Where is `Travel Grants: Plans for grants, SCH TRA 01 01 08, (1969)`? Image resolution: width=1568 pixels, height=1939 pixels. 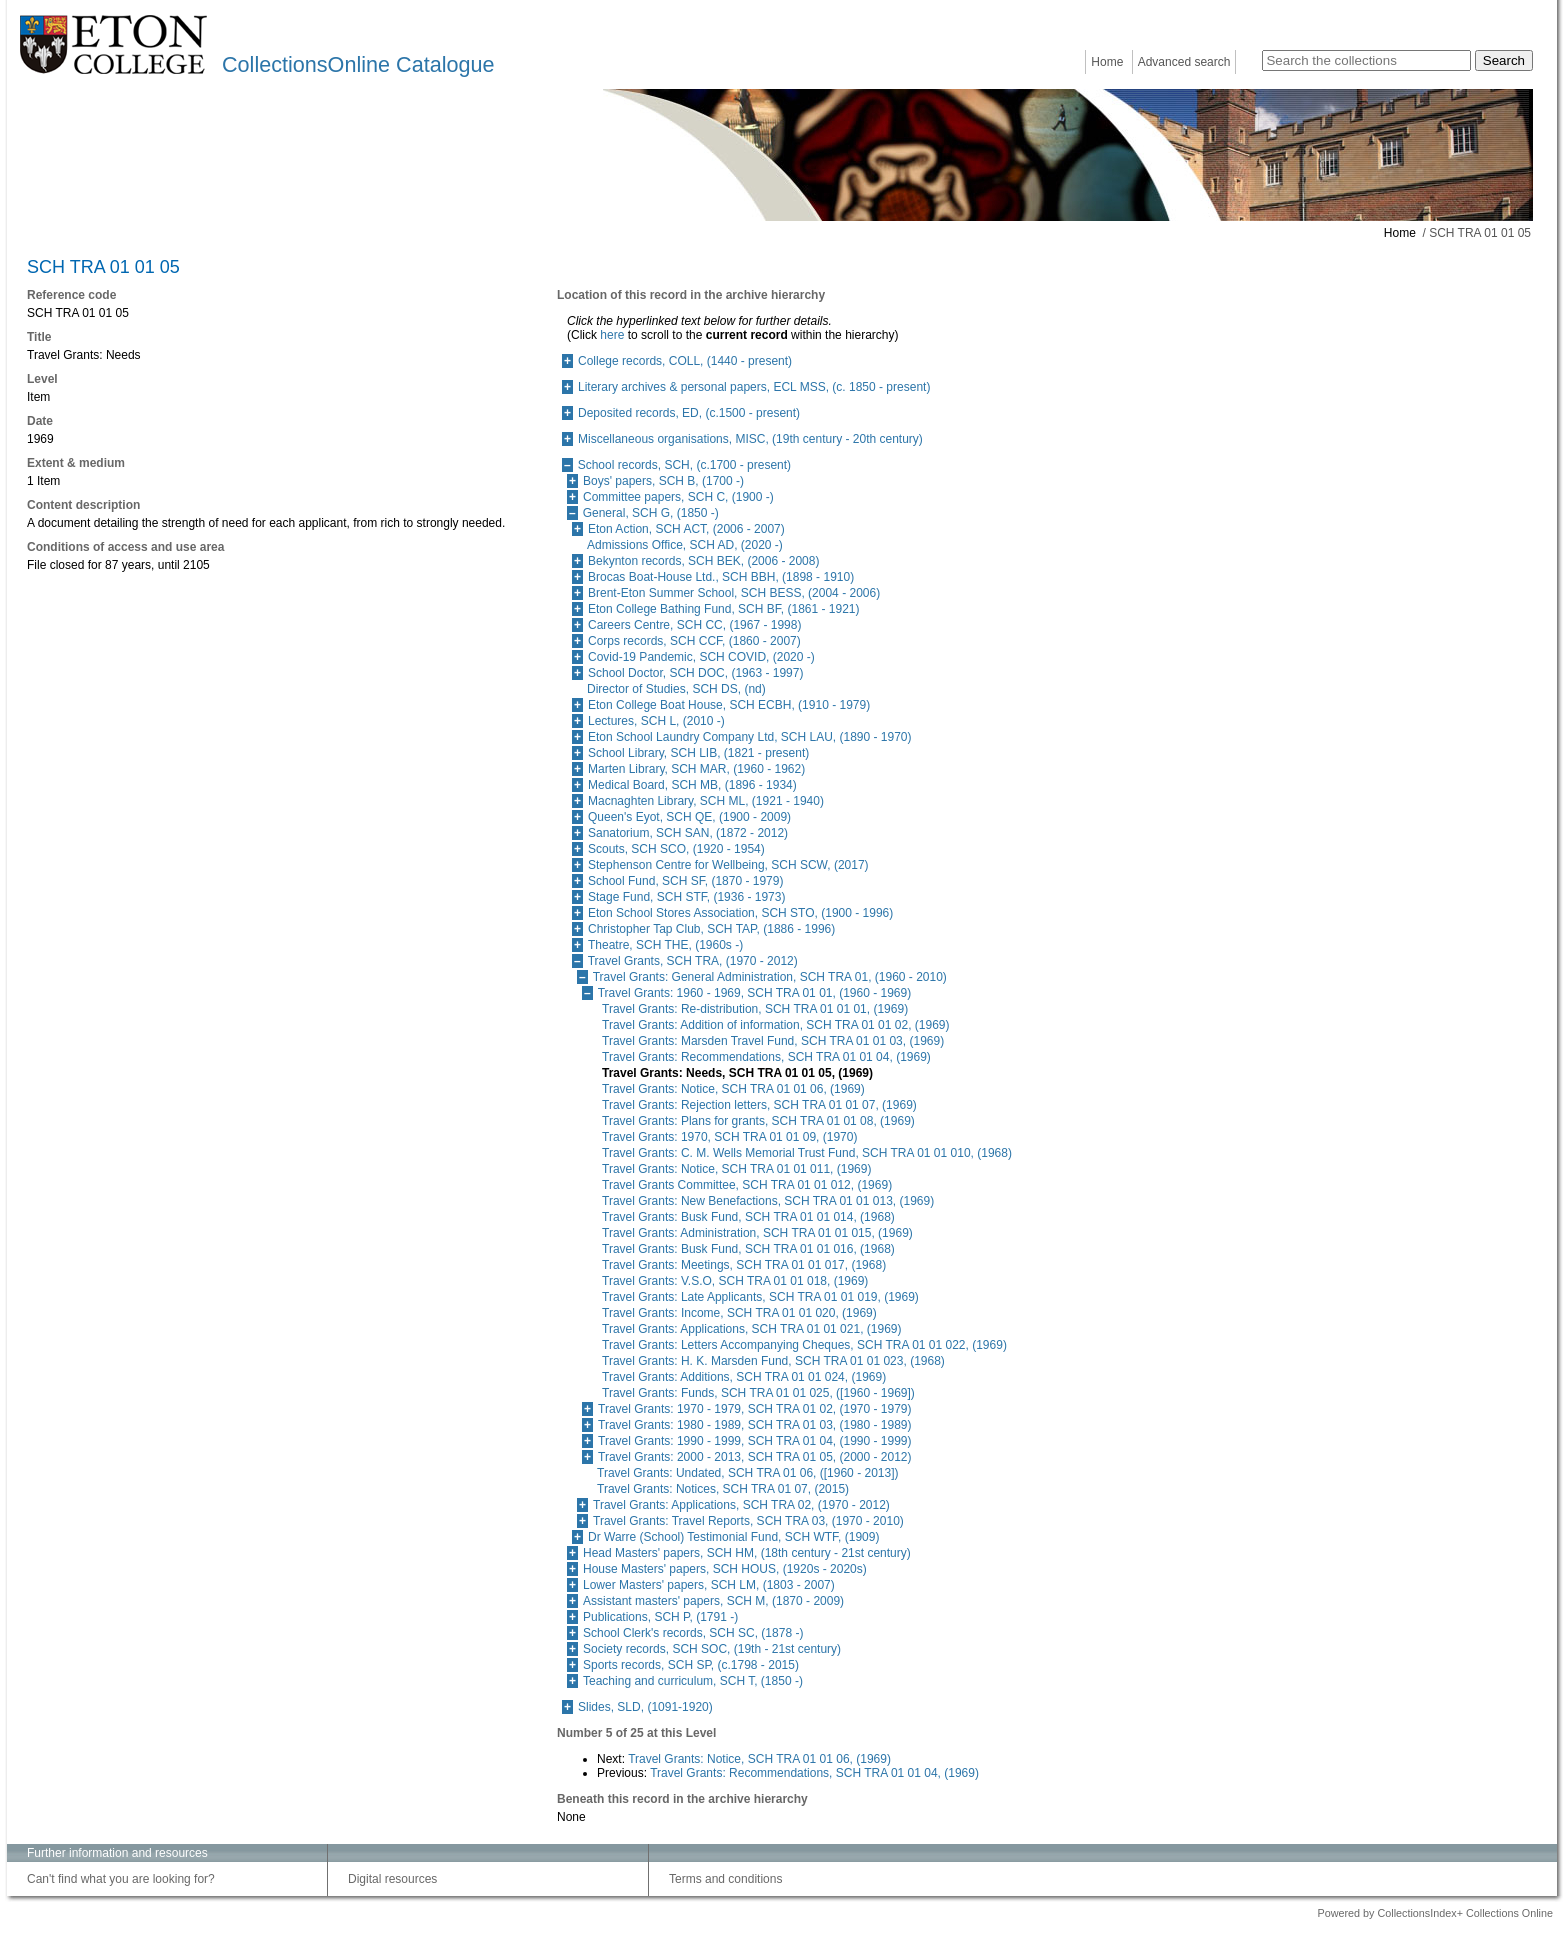
Travel Grants: Plans for grants, SCH TRA 01 01 08, (1969) is located at coordinates (758, 1121).